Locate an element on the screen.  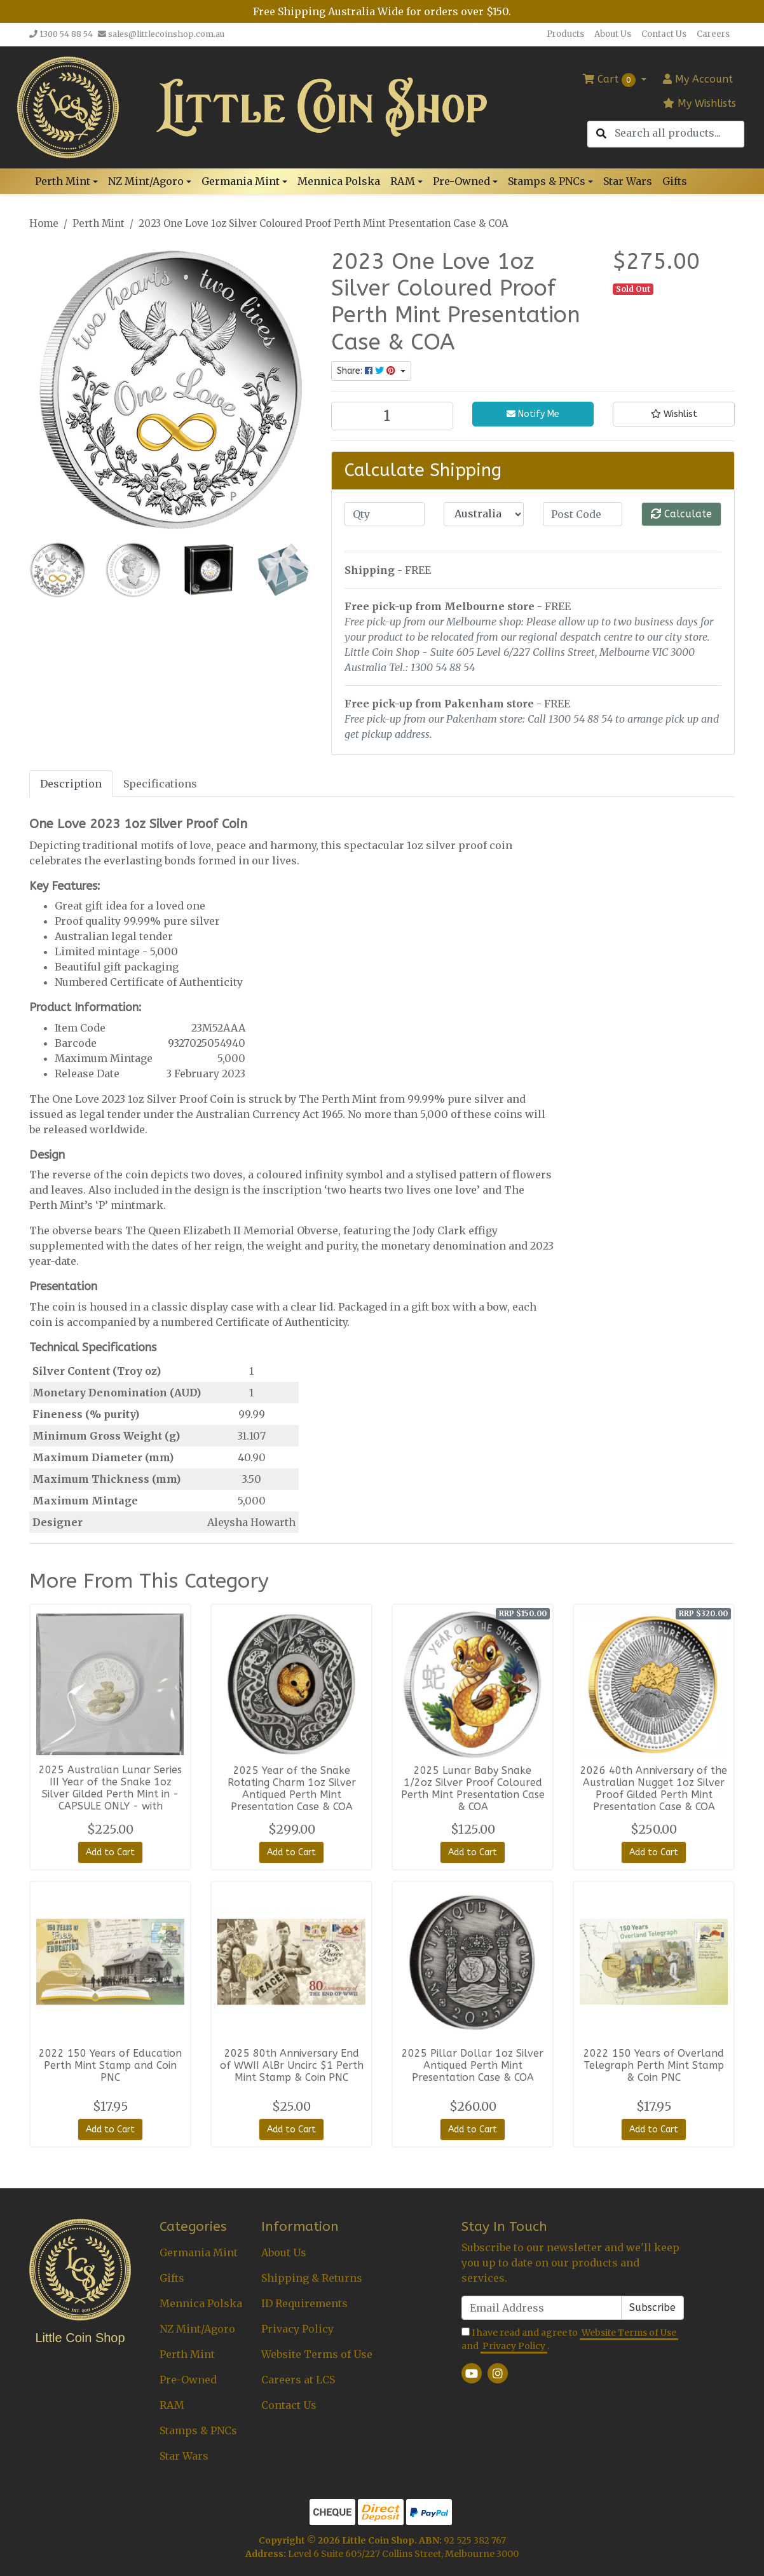
Cart [Shopping cart dropdown] is located at coordinates (611, 80).